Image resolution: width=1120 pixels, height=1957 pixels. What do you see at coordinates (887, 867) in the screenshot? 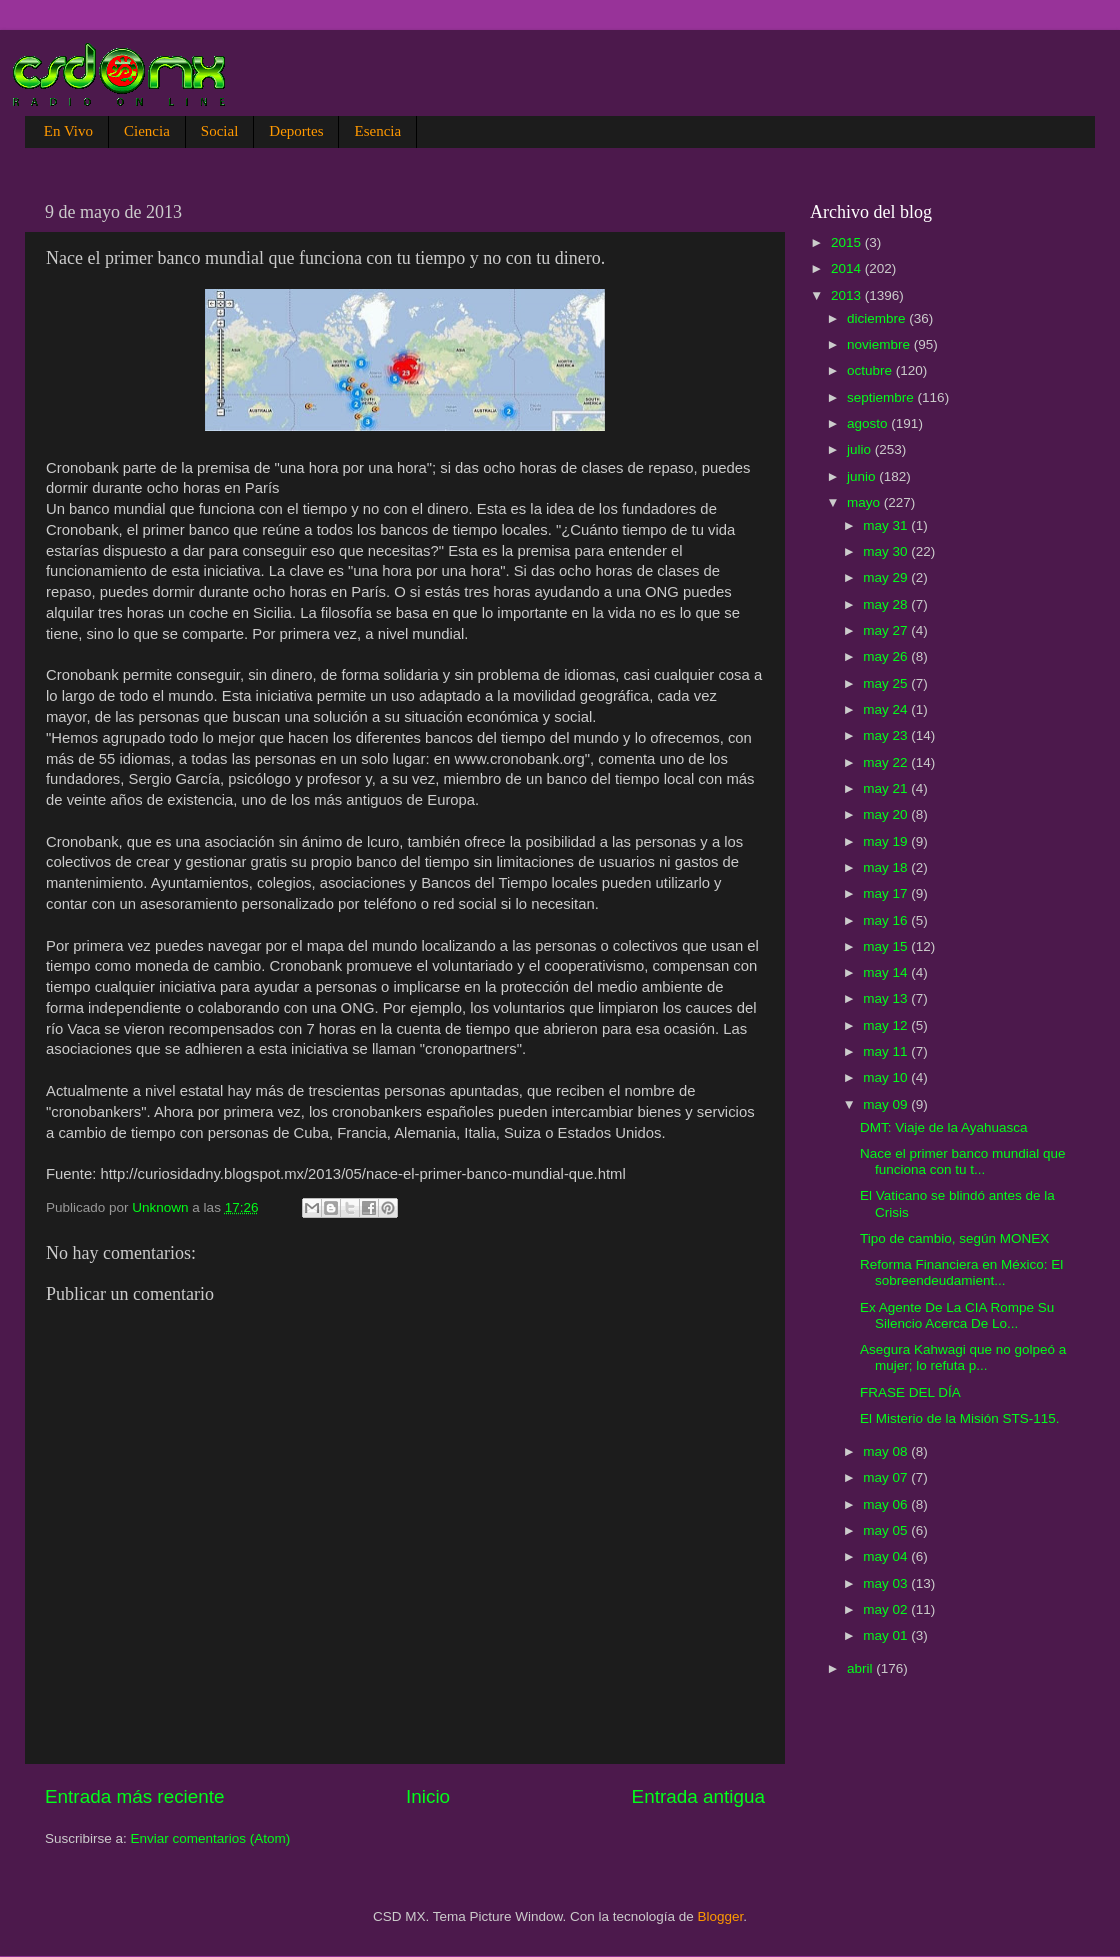
I see `may 18` at bounding box center [887, 867].